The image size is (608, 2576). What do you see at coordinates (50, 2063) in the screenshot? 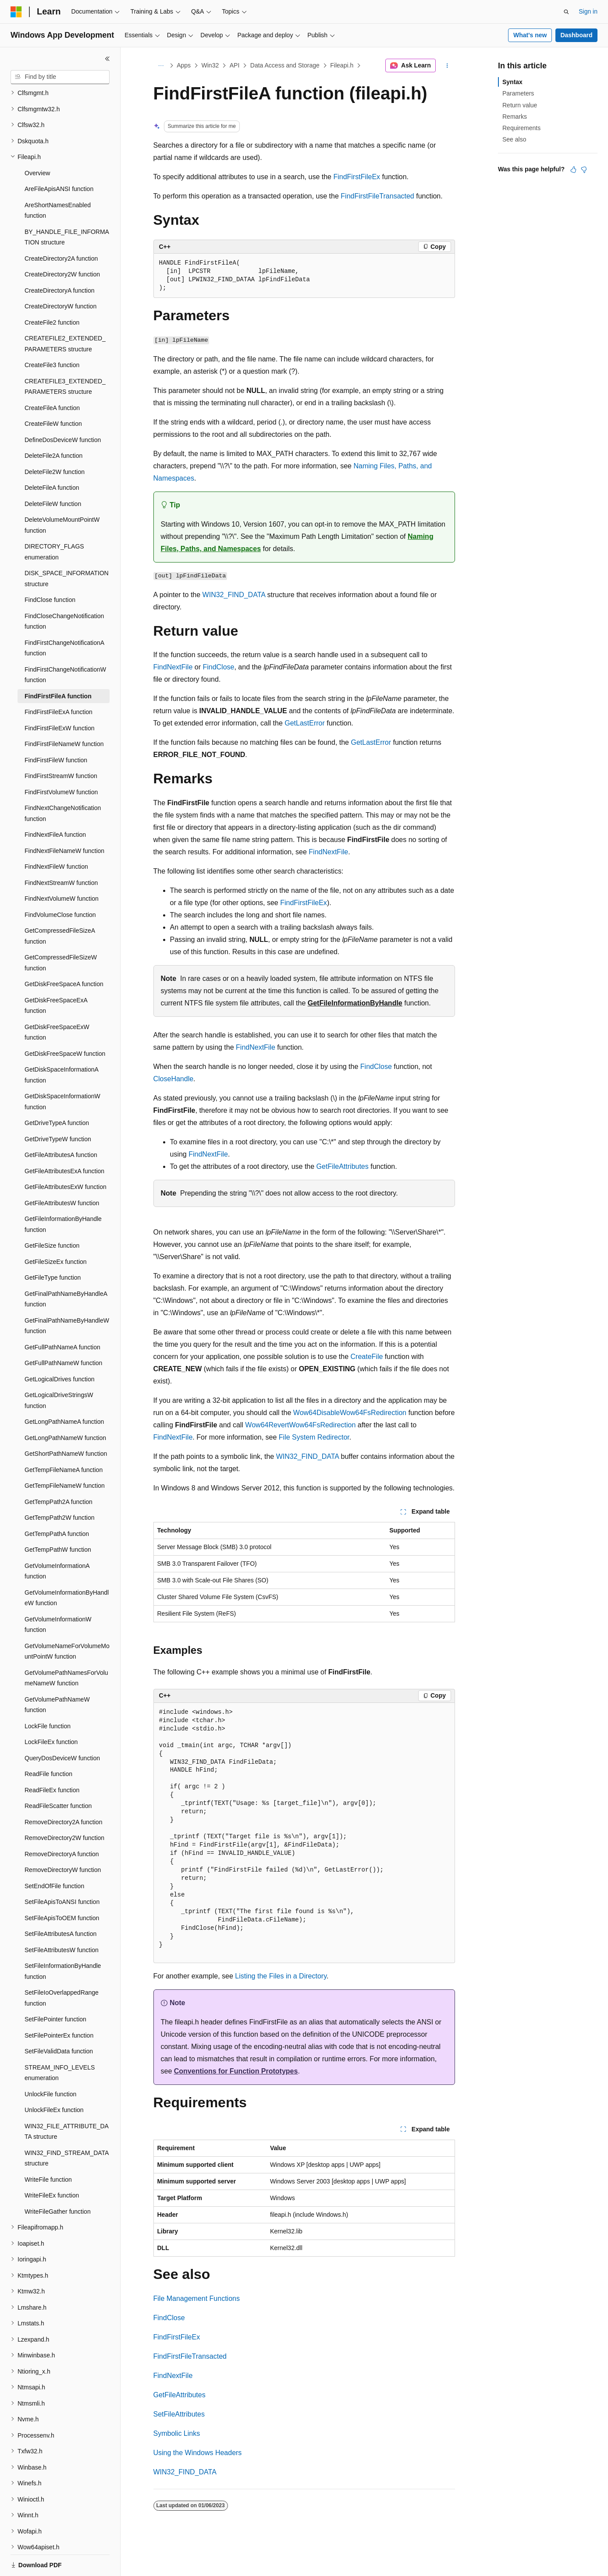
I see `UnlockFile function [treeitem]` at bounding box center [50, 2063].